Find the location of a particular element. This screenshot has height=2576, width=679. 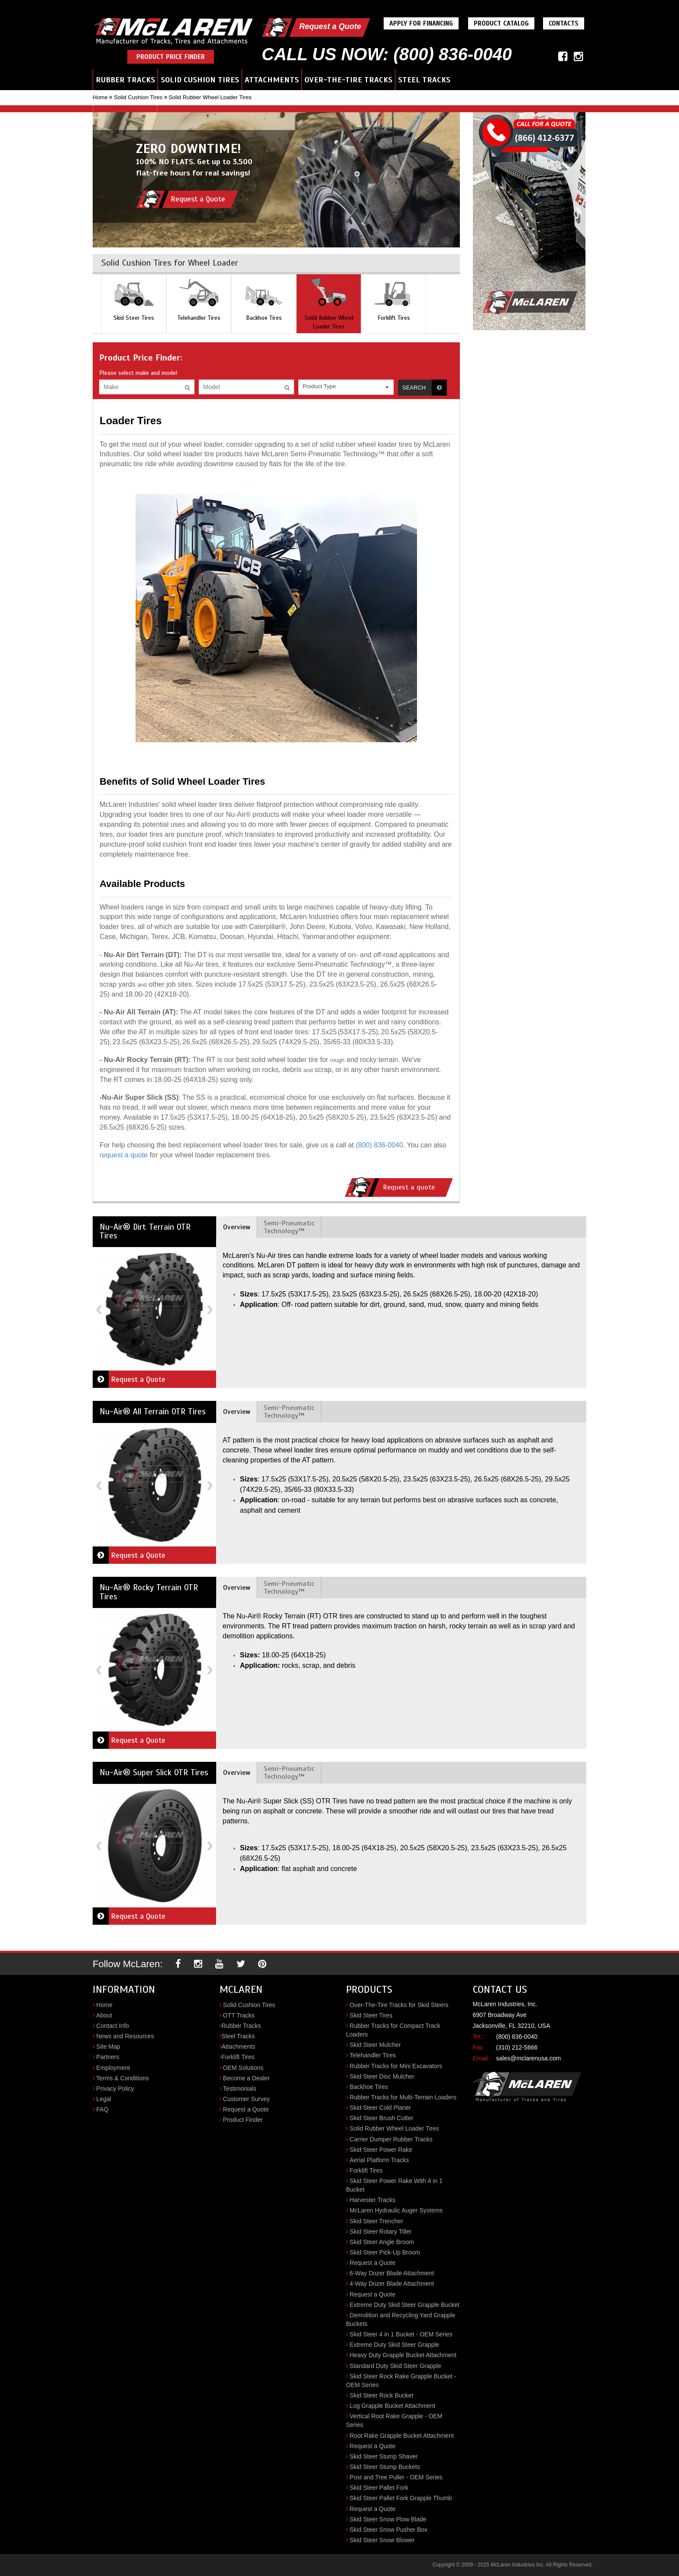

Extreme Duty Skid Steer Grapple Bucket is located at coordinates (404, 2304).